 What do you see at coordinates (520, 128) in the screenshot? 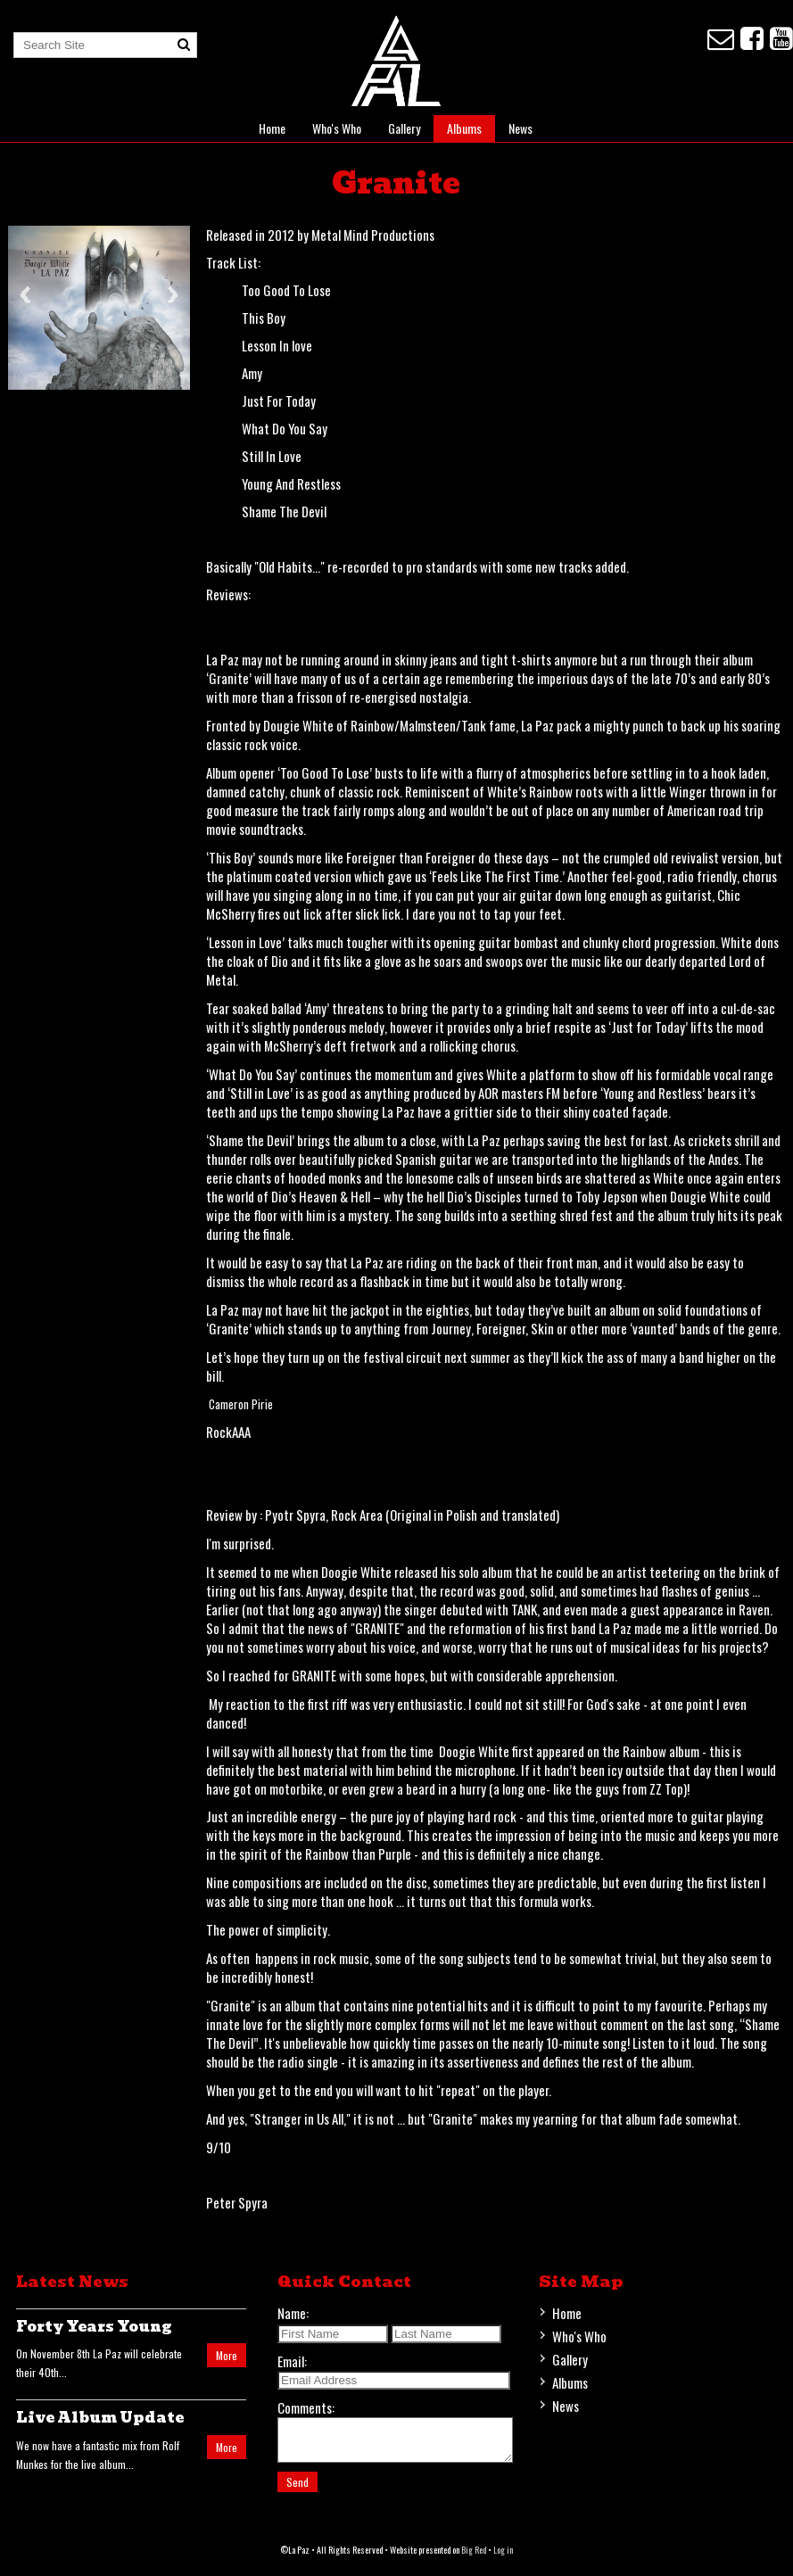
I see `News` at bounding box center [520, 128].